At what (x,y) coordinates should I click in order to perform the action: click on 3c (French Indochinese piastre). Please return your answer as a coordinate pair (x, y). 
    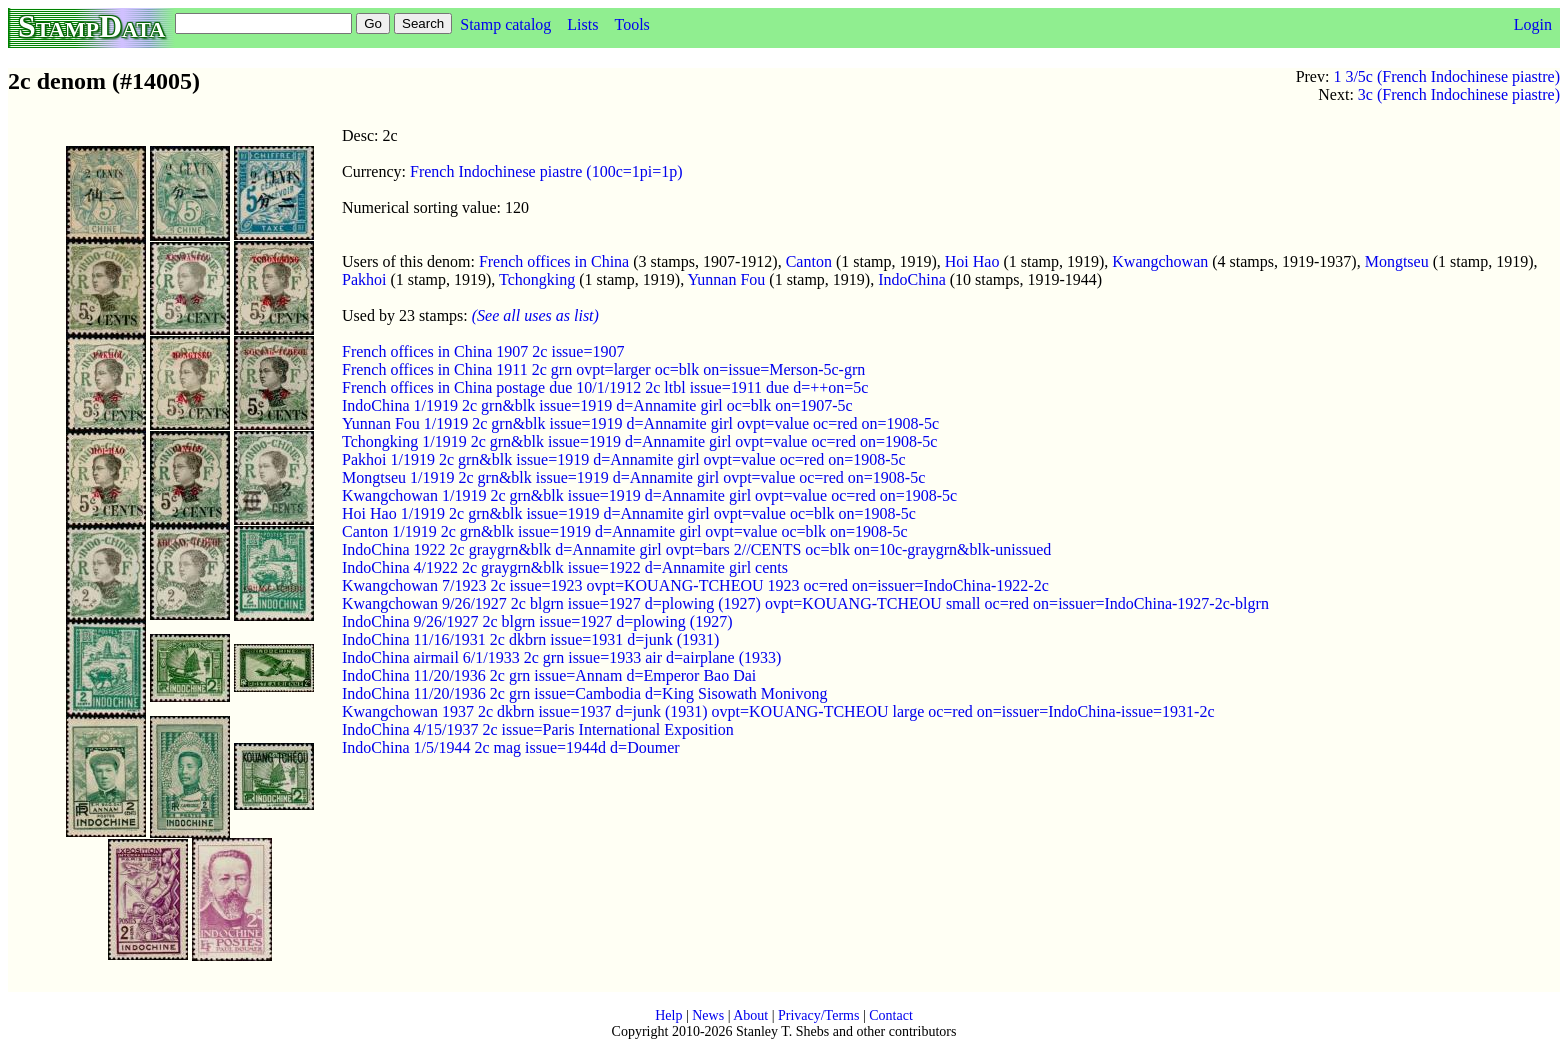
    Looking at the image, I should click on (1459, 94).